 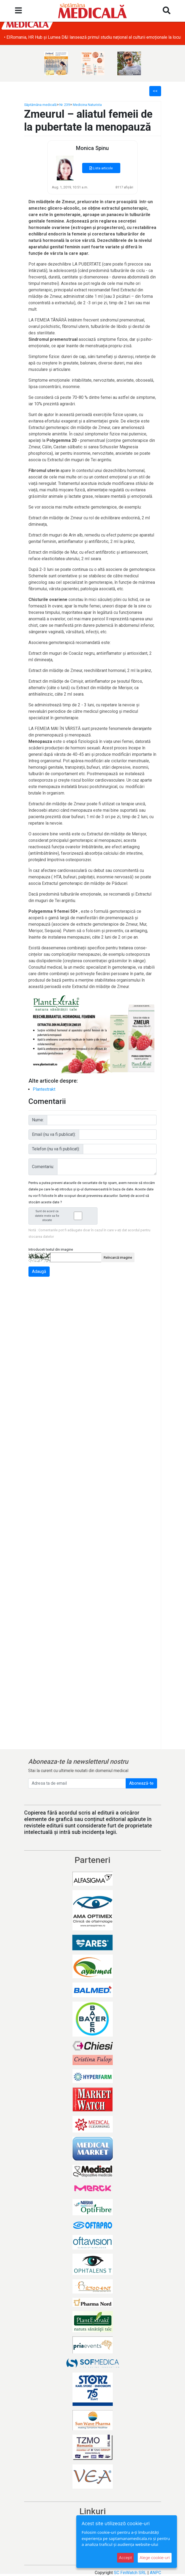 I want to click on <<, so click(x=155, y=91).